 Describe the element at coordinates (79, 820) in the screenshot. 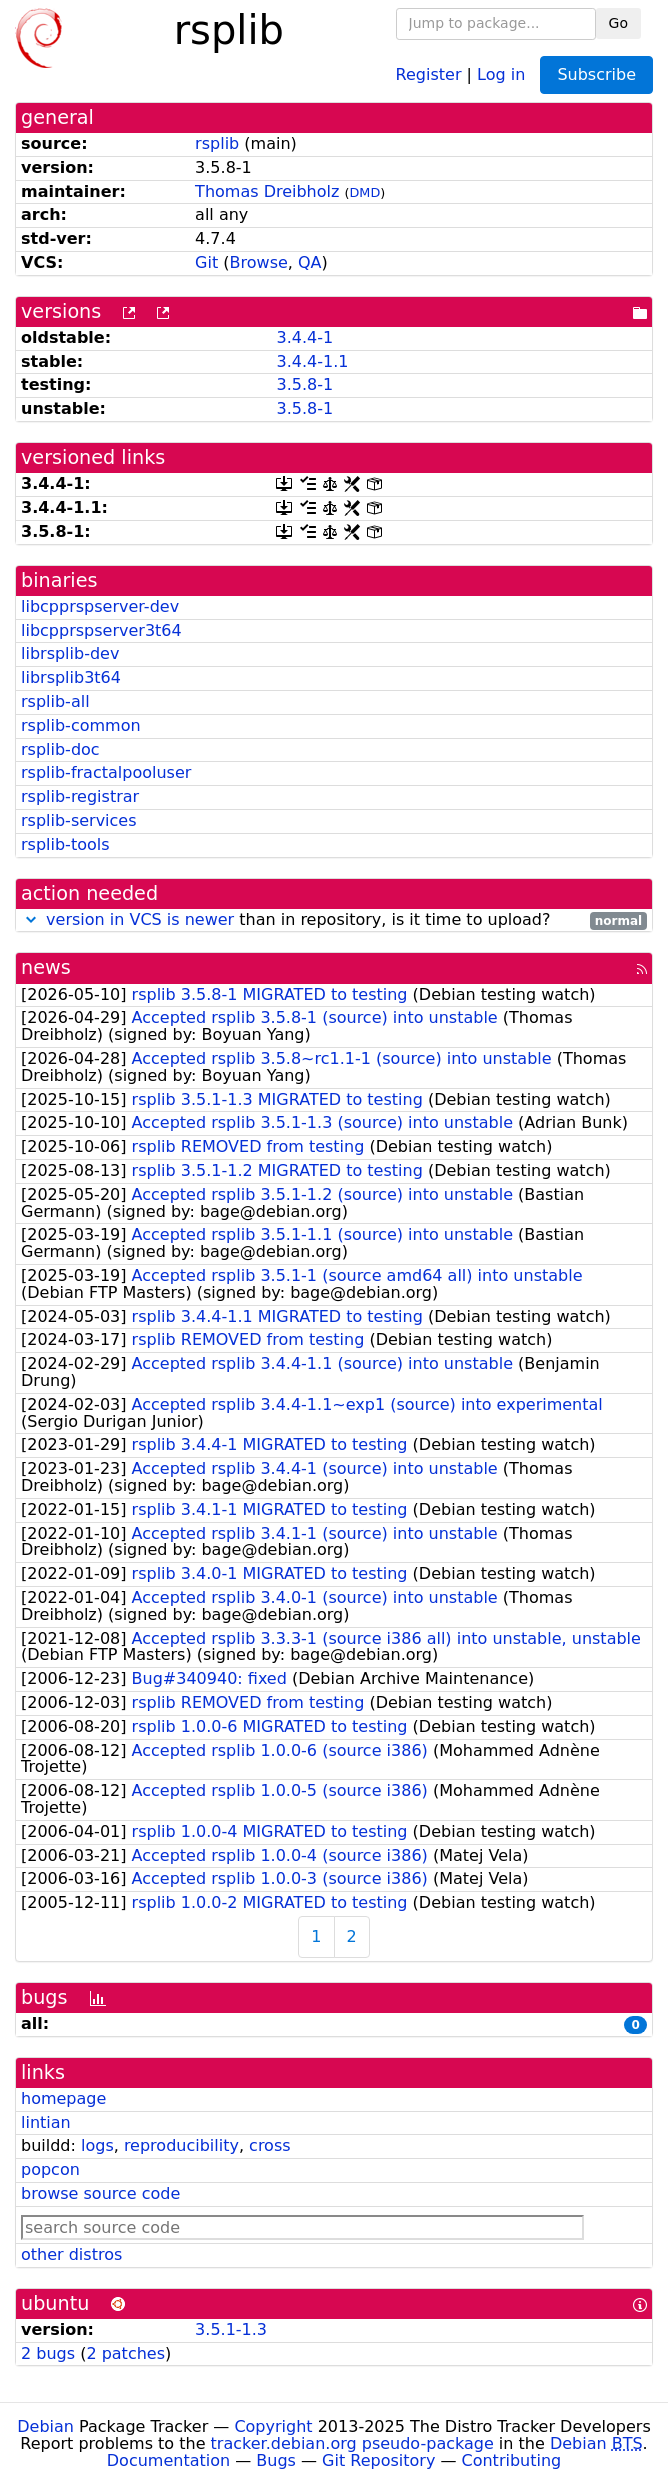

I see `rsplib-services` at that location.